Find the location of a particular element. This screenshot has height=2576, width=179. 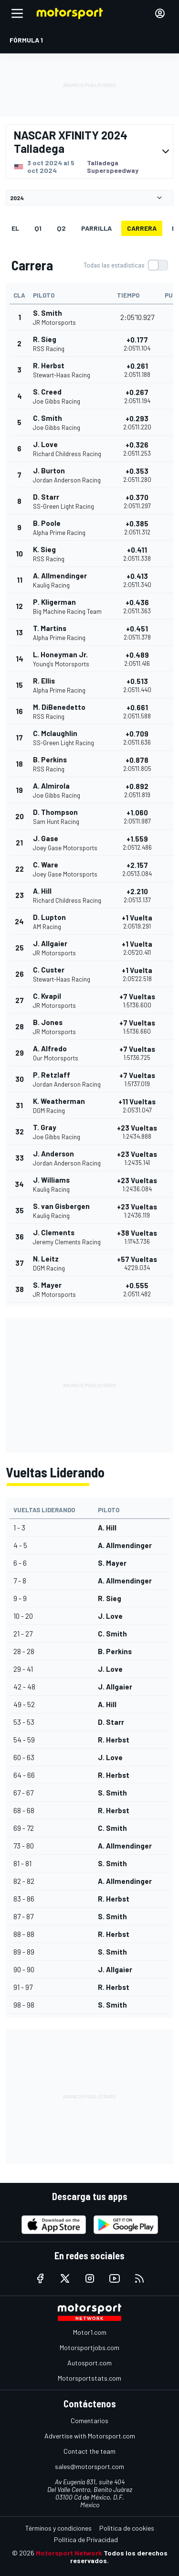

Parrilla is located at coordinates (96, 228).